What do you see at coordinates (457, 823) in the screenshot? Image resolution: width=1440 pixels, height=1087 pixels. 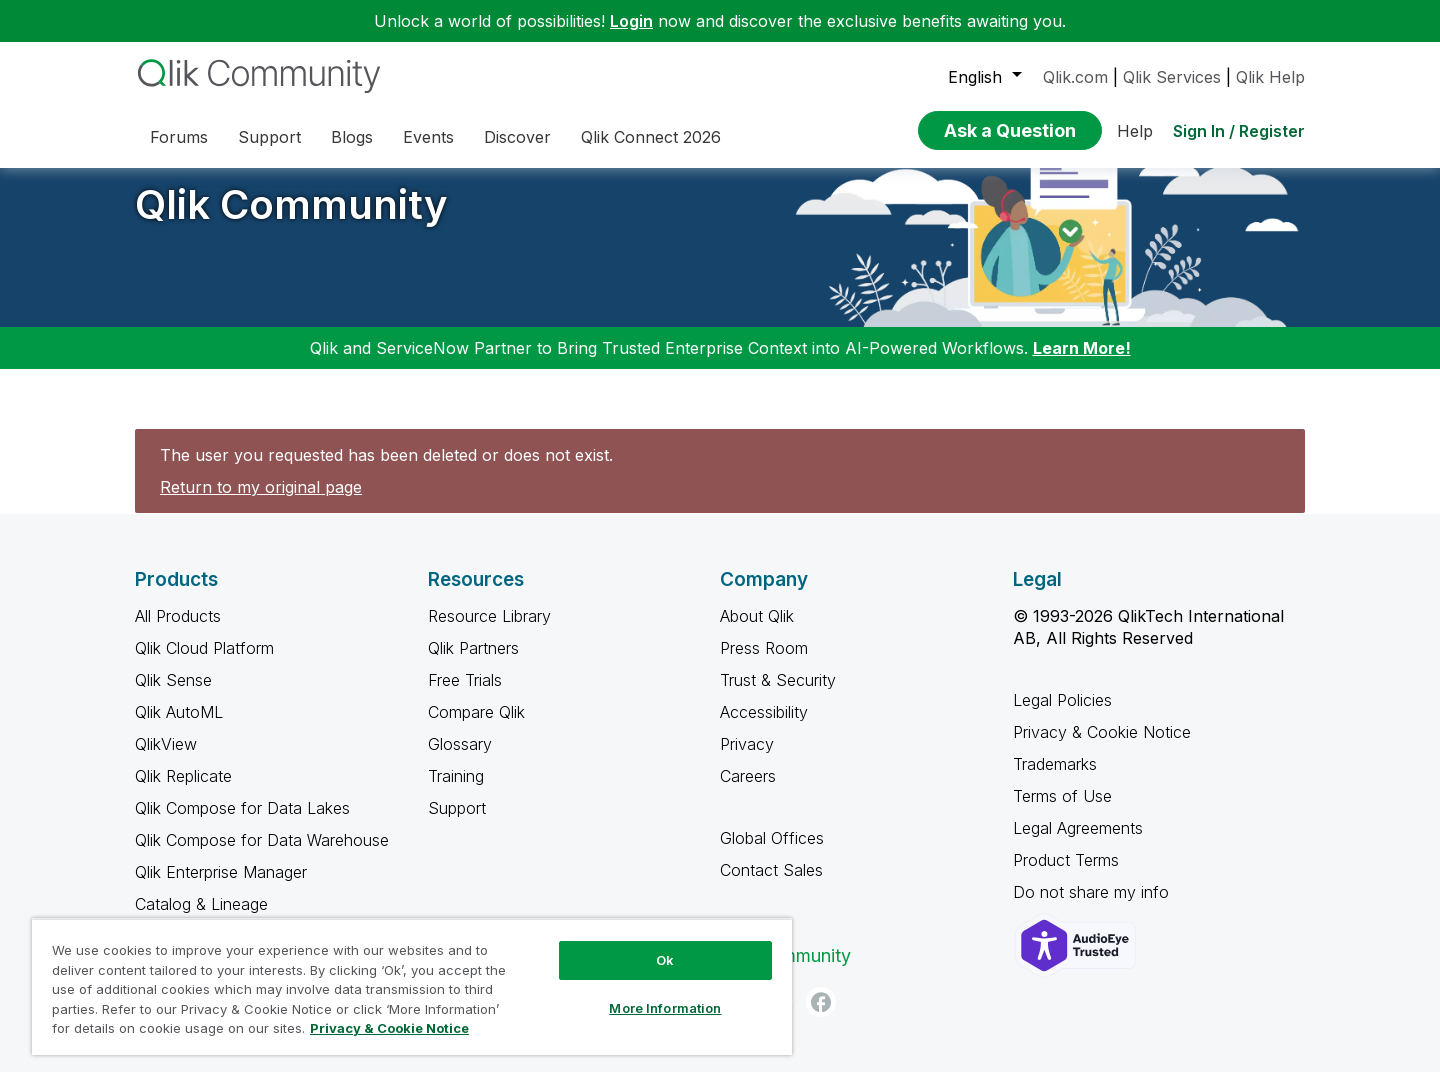 I see `Support` at bounding box center [457, 823].